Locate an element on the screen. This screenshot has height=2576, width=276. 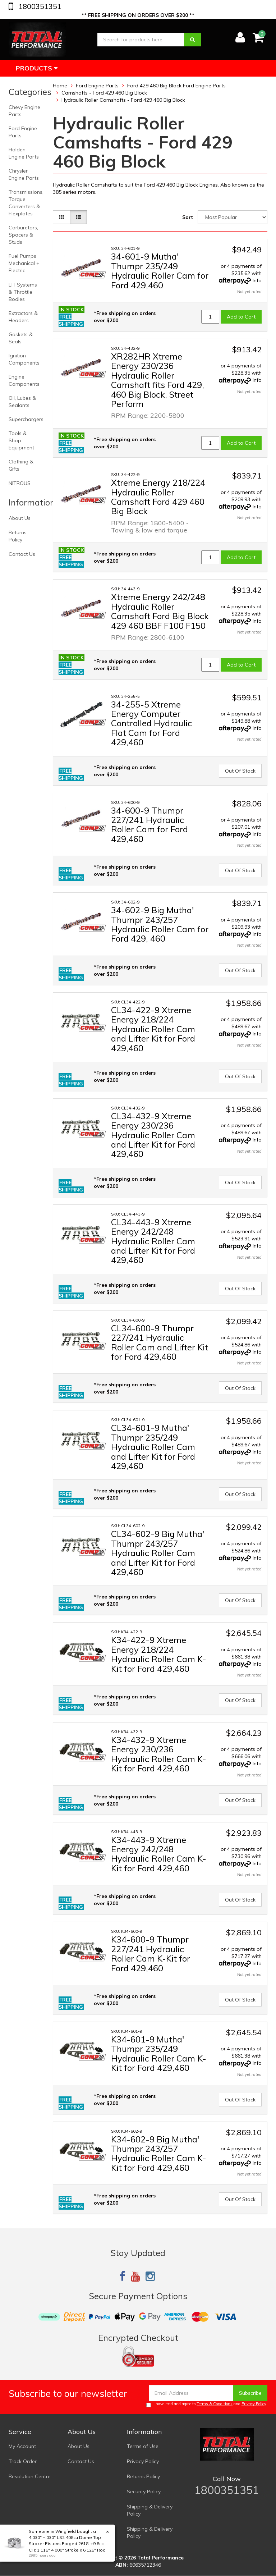
Xtreme Energy 218/224 Hydraulic Roller Camshaft Ford 429 460 Big Block is located at coordinates (158, 496).